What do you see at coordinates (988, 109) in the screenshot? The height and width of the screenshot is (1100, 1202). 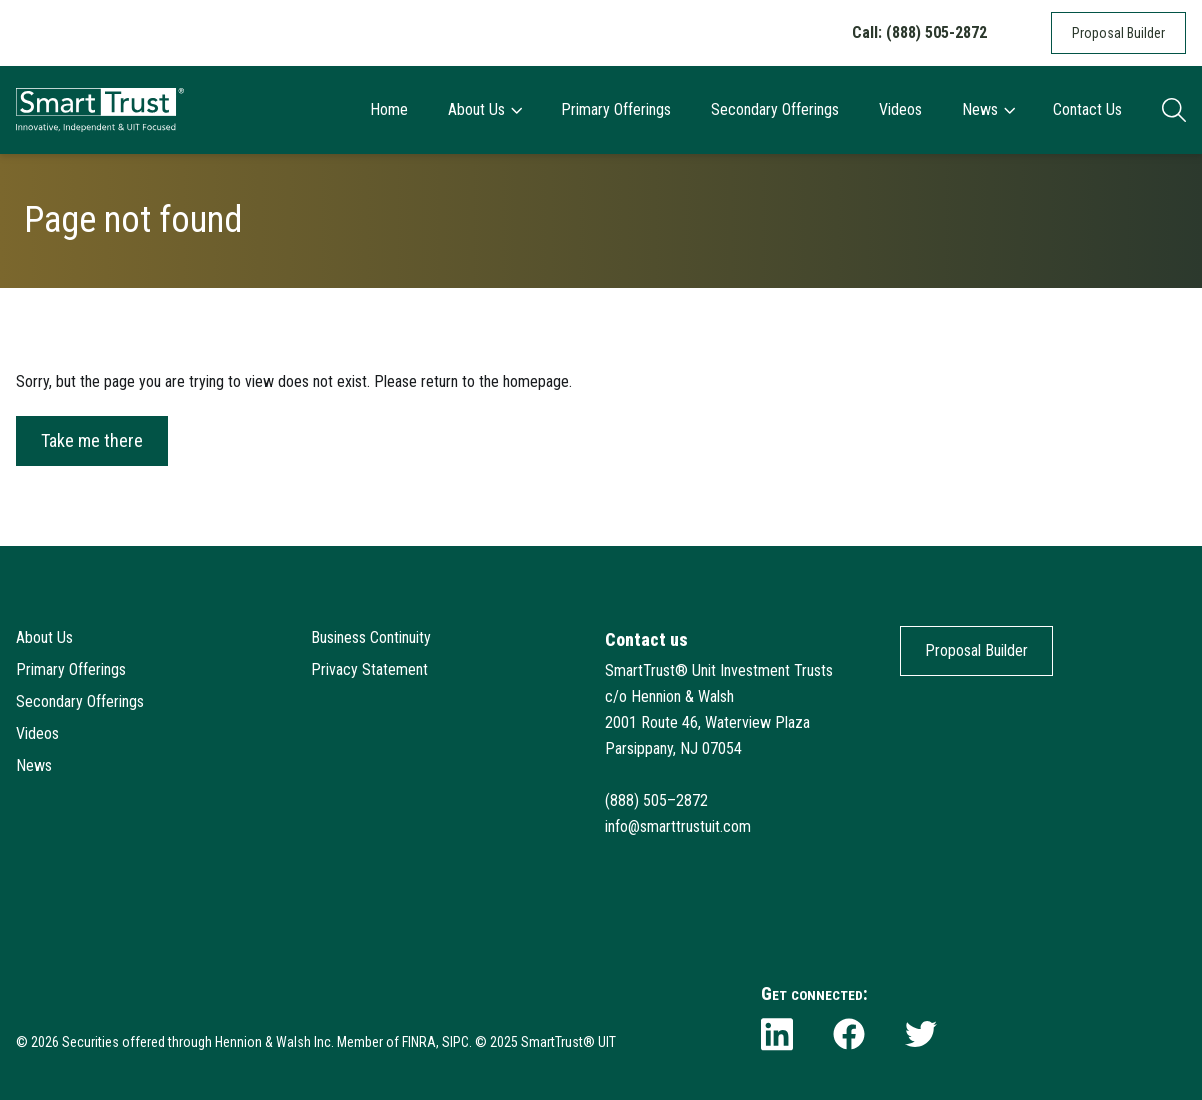 I see `News` at bounding box center [988, 109].